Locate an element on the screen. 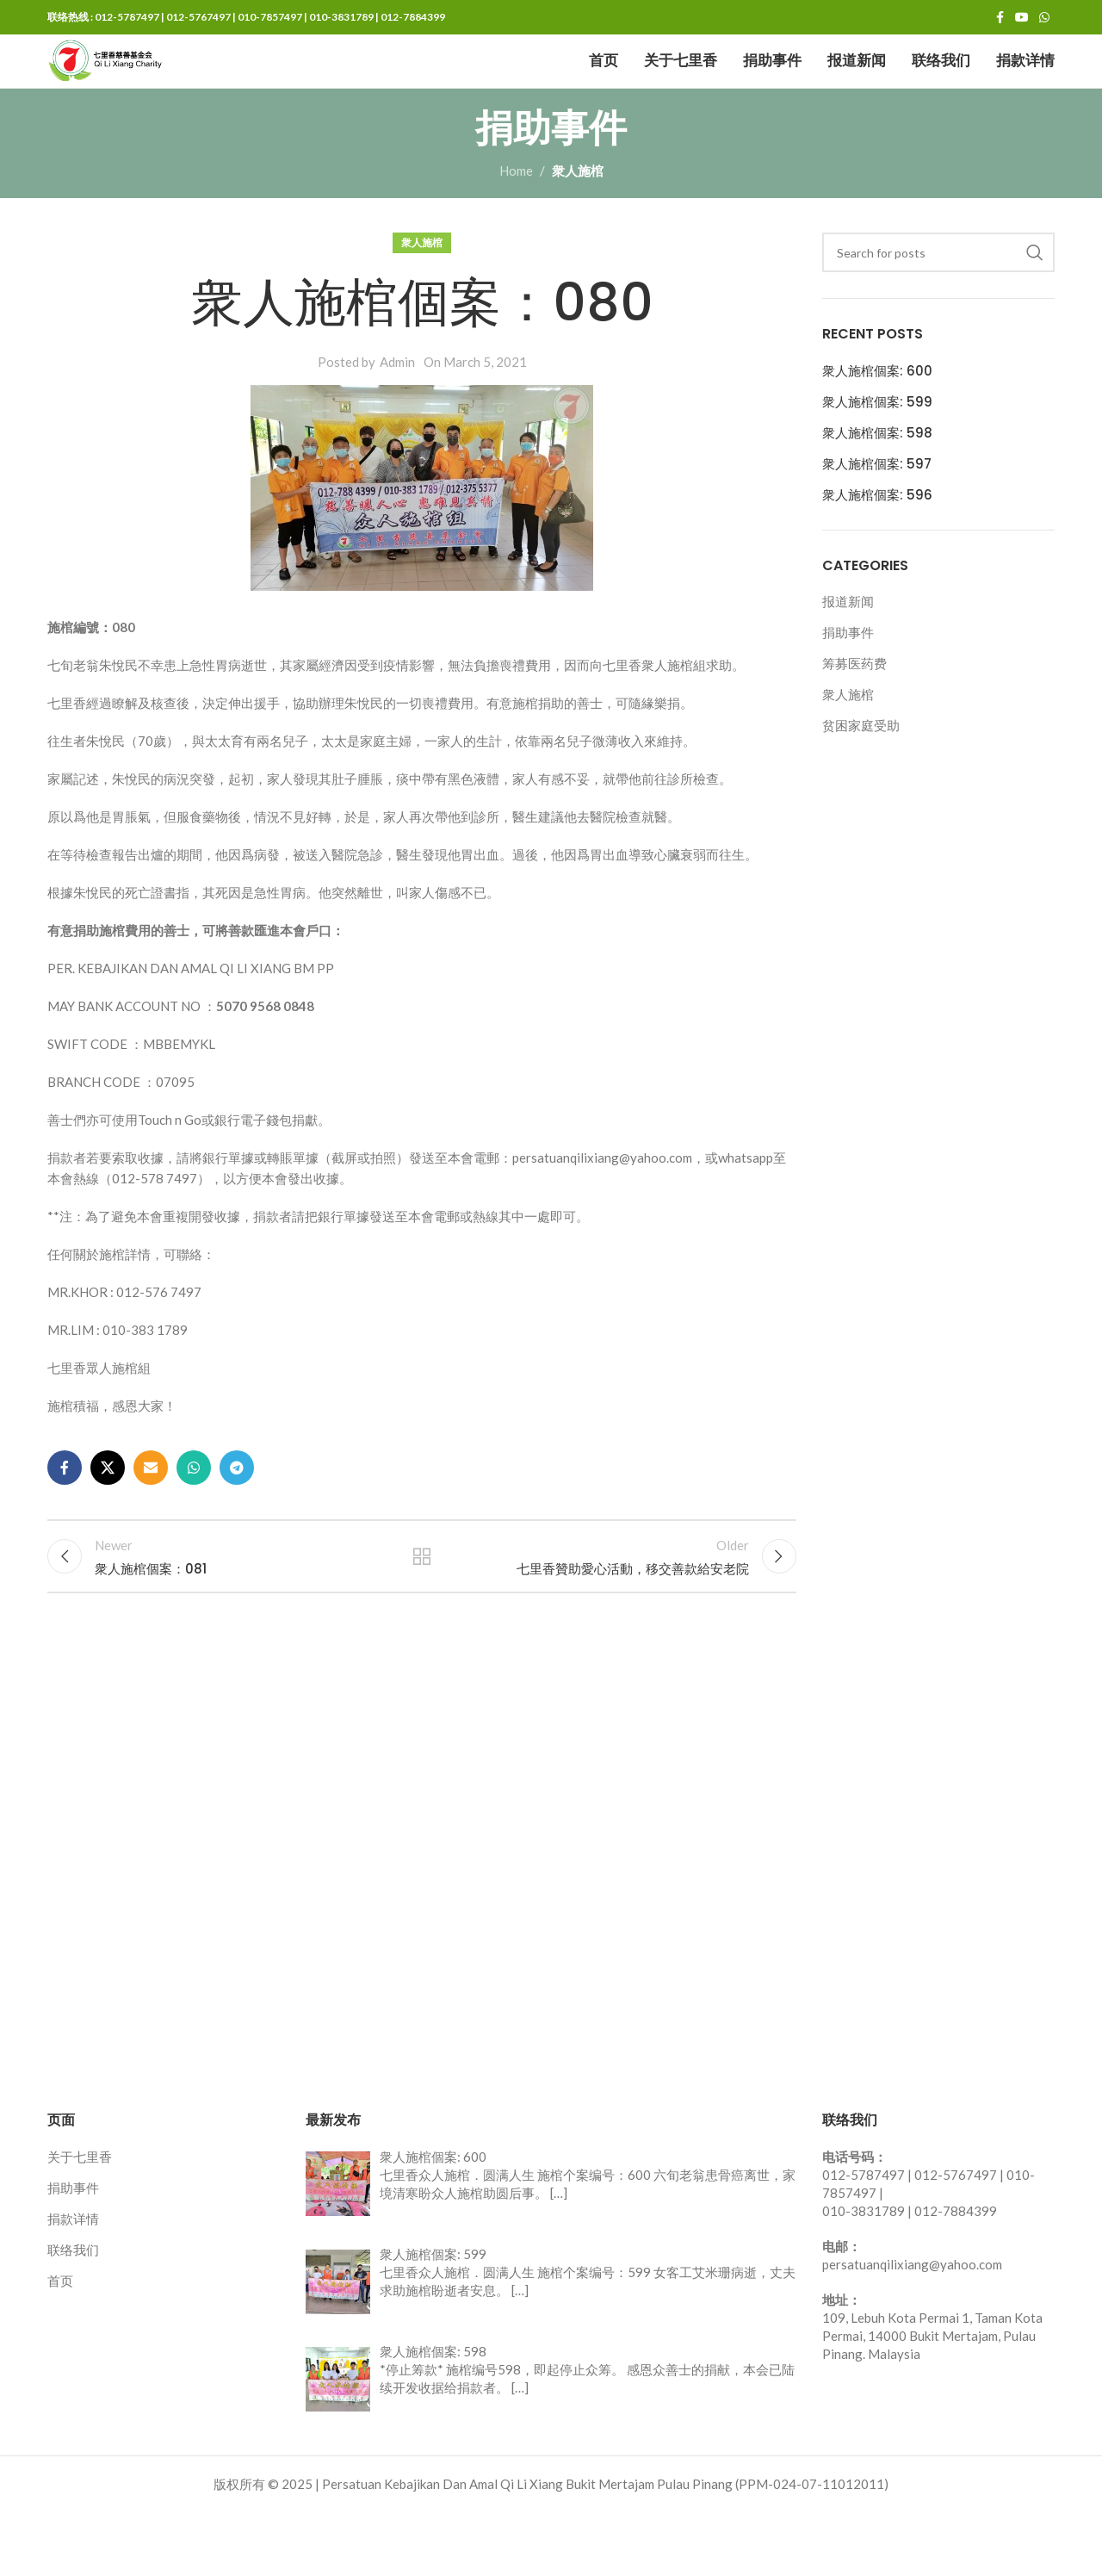 The height and width of the screenshot is (2576, 1102). persatuanqilixiang@yahoo.com is located at coordinates (912, 2329).